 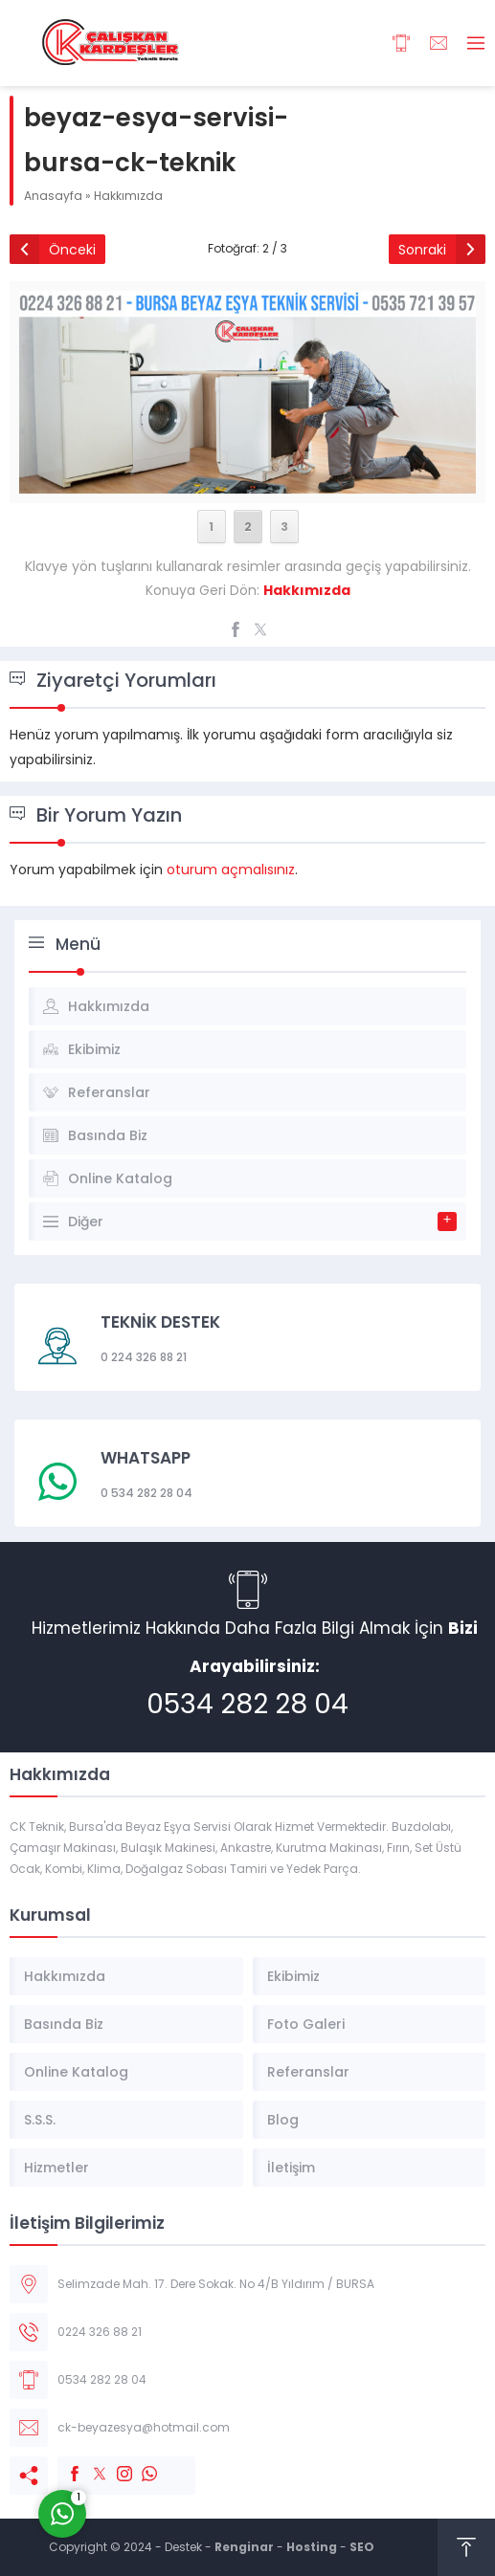 I want to click on Anasayfa, so click(x=53, y=195).